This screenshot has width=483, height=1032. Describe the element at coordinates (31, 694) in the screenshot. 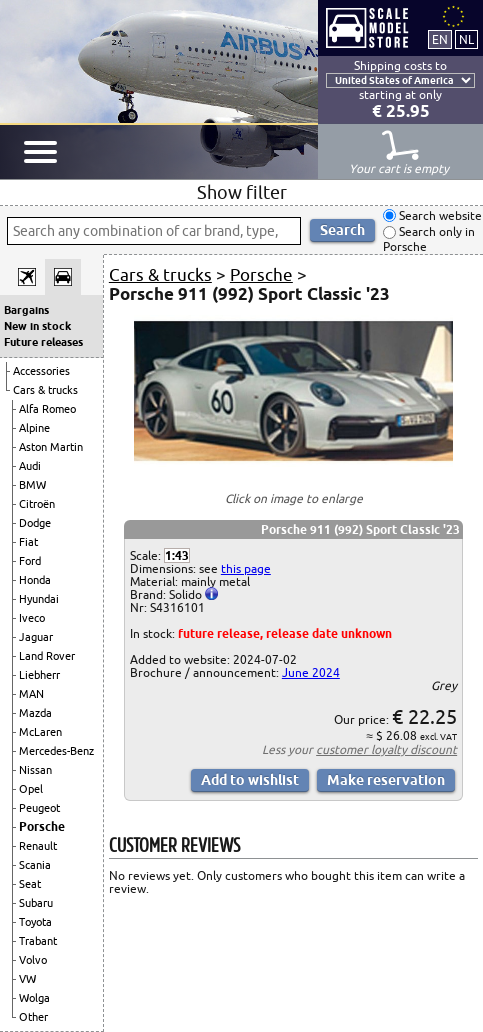

I see `MAN` at that location.